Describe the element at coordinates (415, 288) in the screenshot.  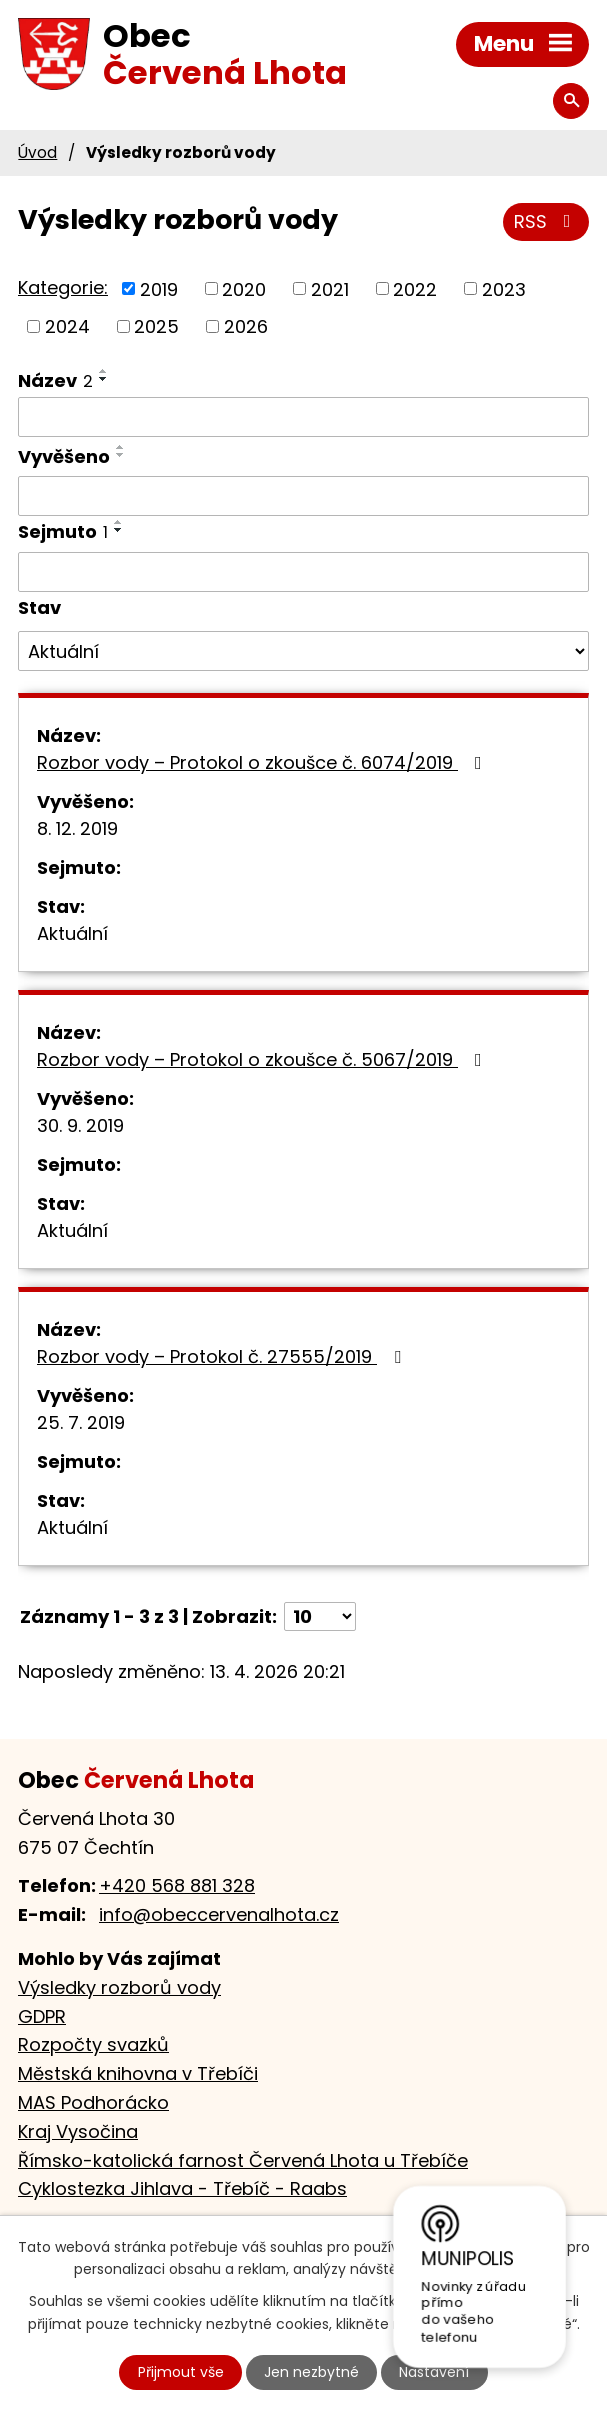
I see `2022` at that location.